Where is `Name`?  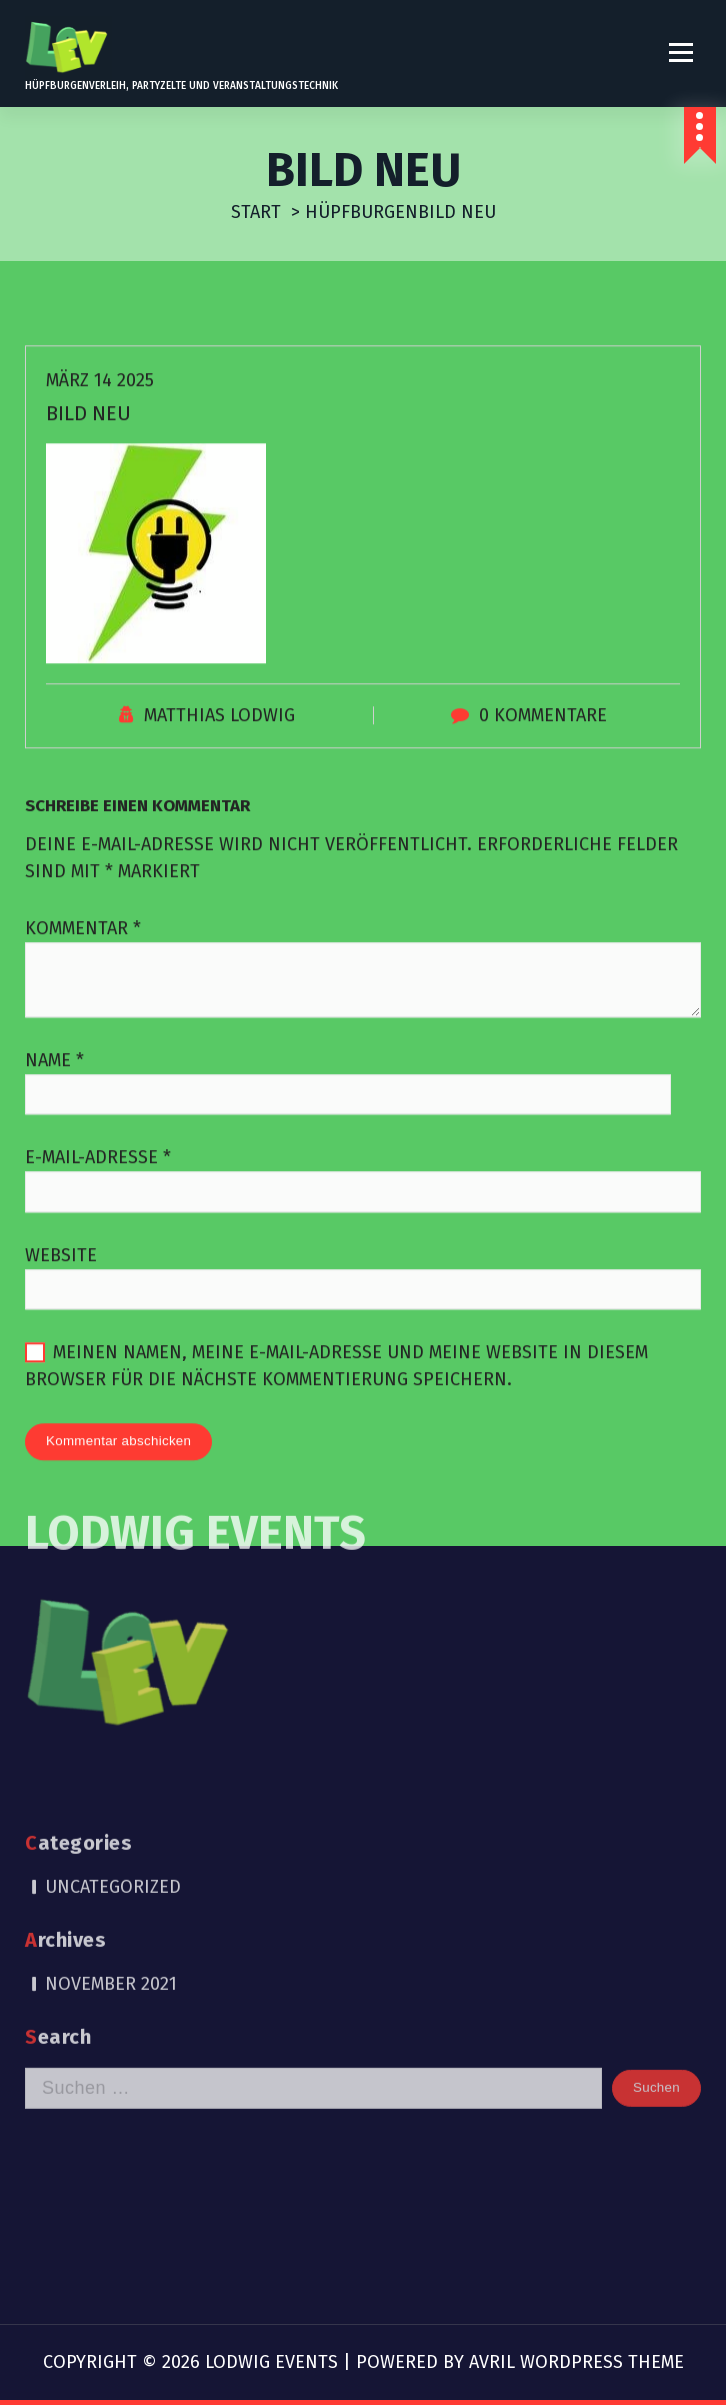 Name is located at coordinates (54, 1107).